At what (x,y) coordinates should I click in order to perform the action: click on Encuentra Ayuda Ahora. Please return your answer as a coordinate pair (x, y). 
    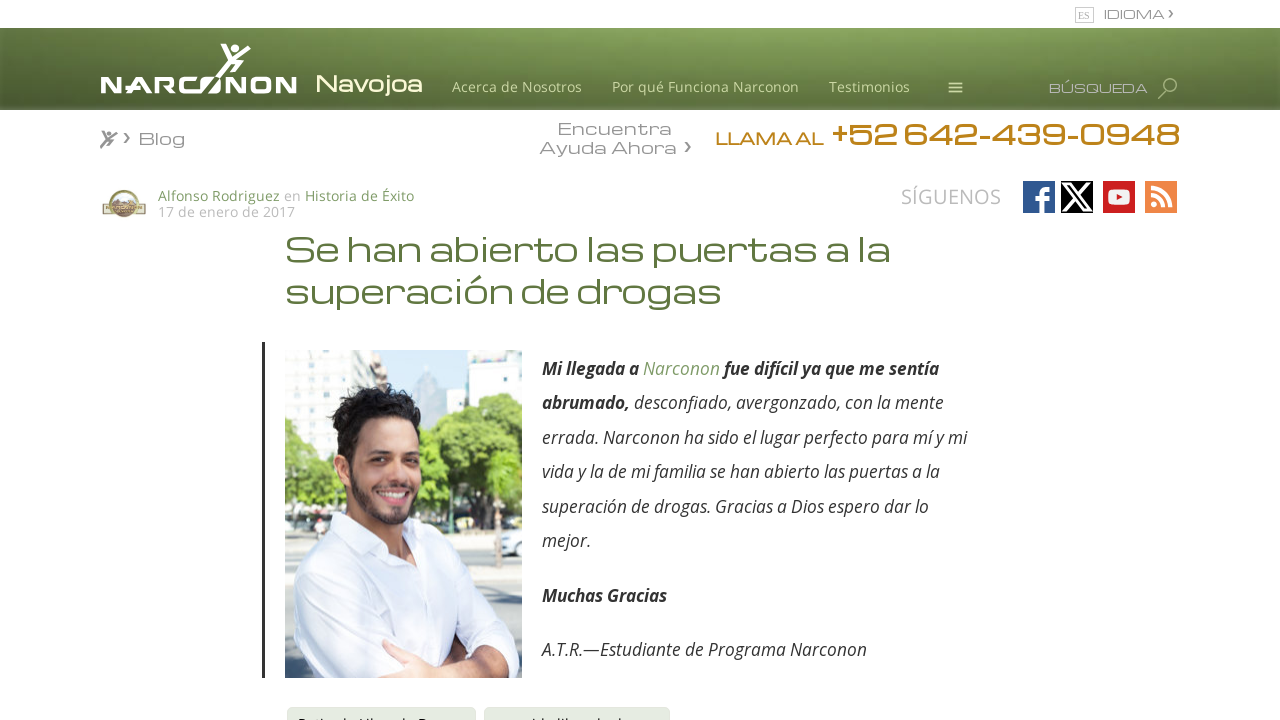
    Looking at the image, I should click on (608, 136).